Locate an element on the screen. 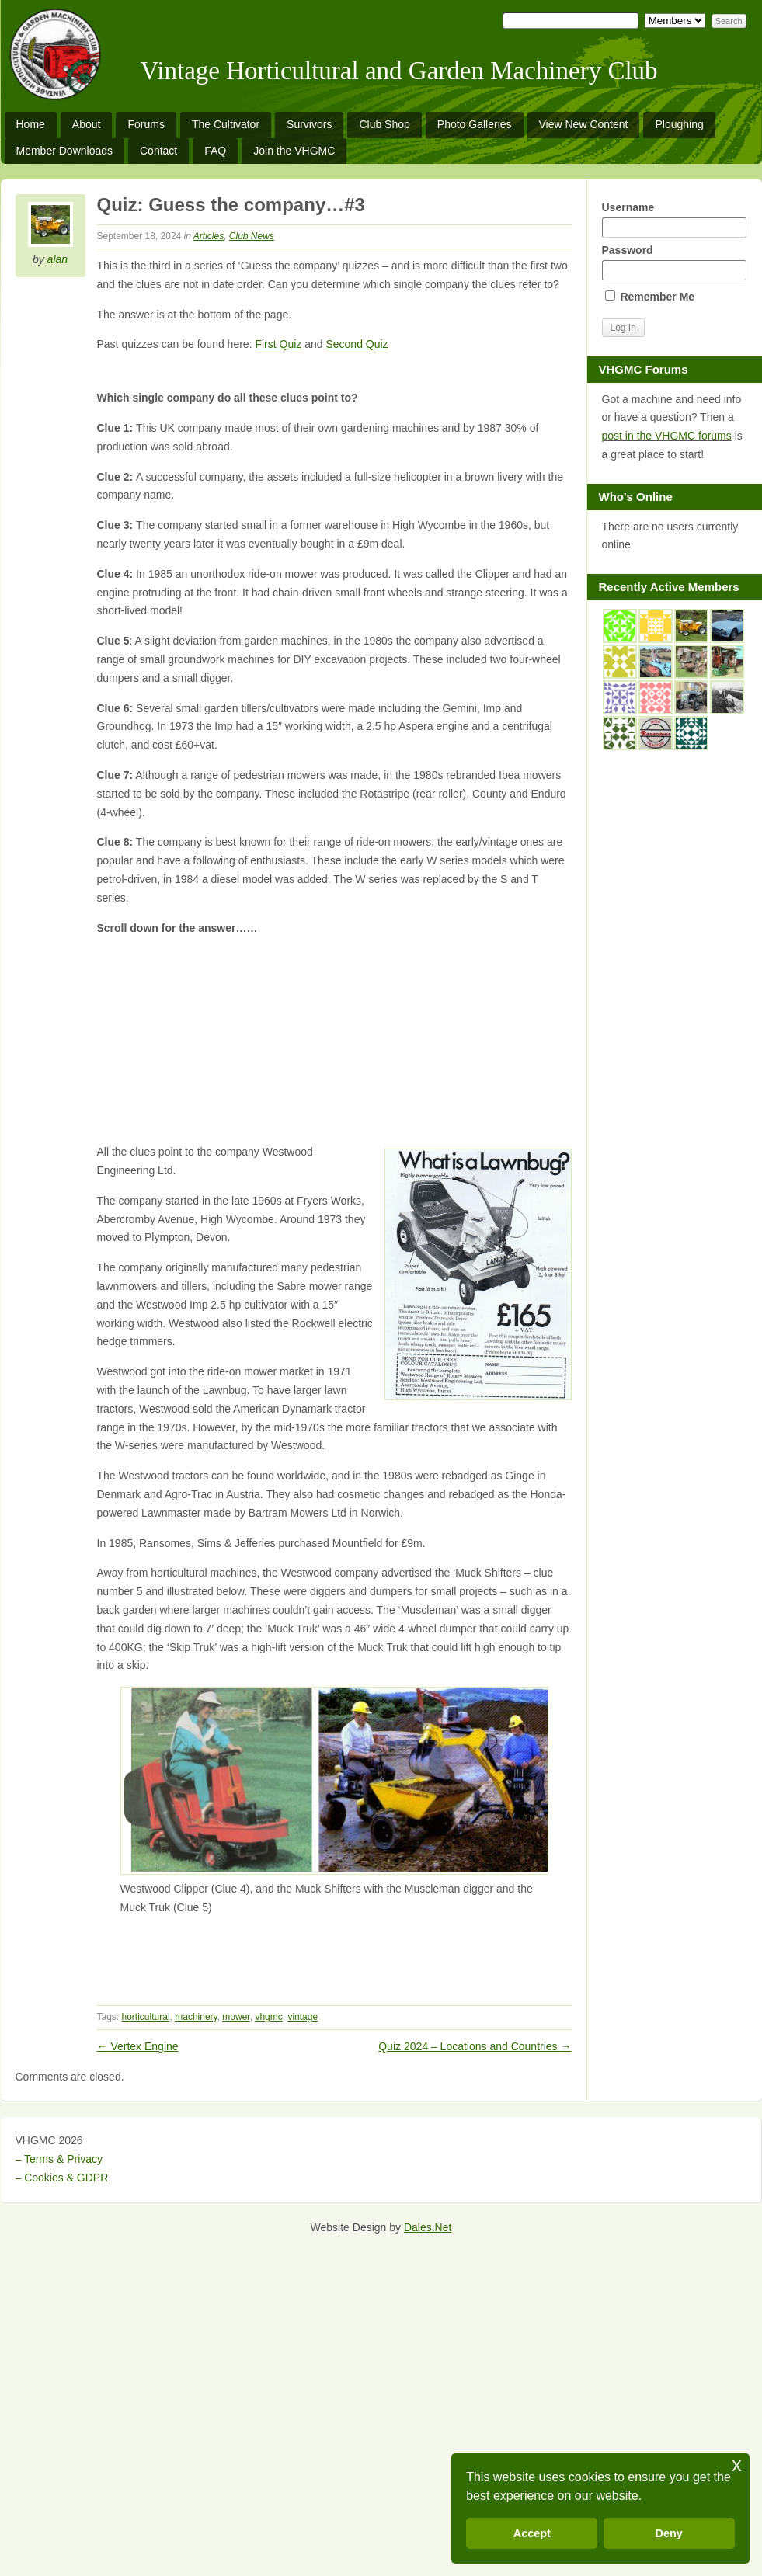 This screenshot has height=2576, width=762. Vertex Engine is located at coordinates (138, 2046).